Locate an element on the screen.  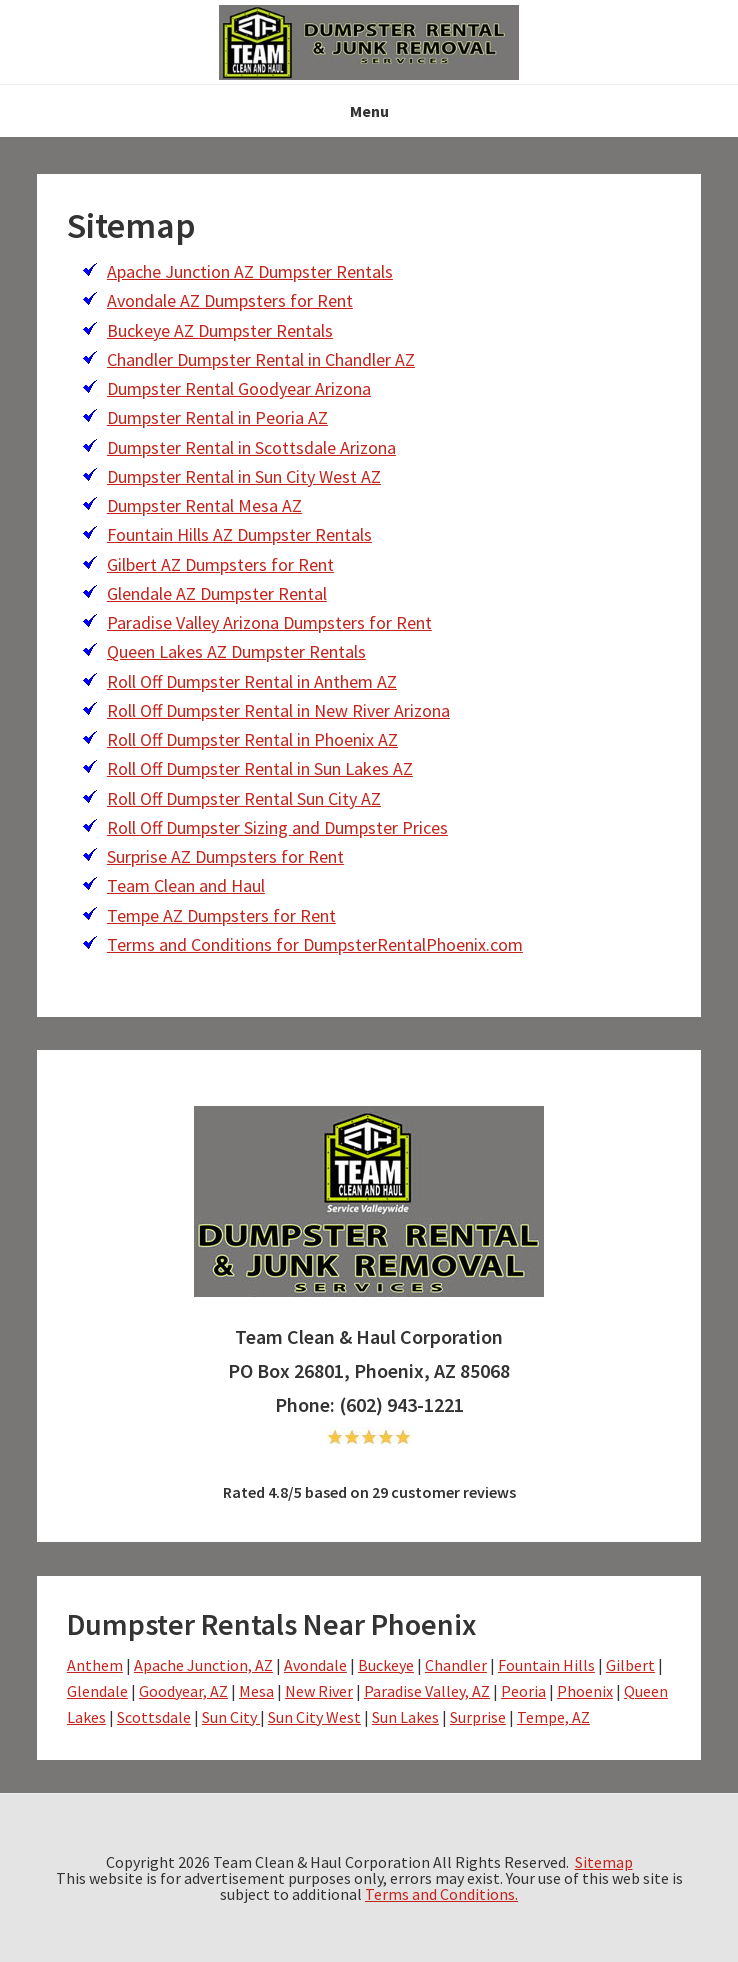
Roll Off Dumpster Rental Sun City AZ is located at coordinates (244, 798).